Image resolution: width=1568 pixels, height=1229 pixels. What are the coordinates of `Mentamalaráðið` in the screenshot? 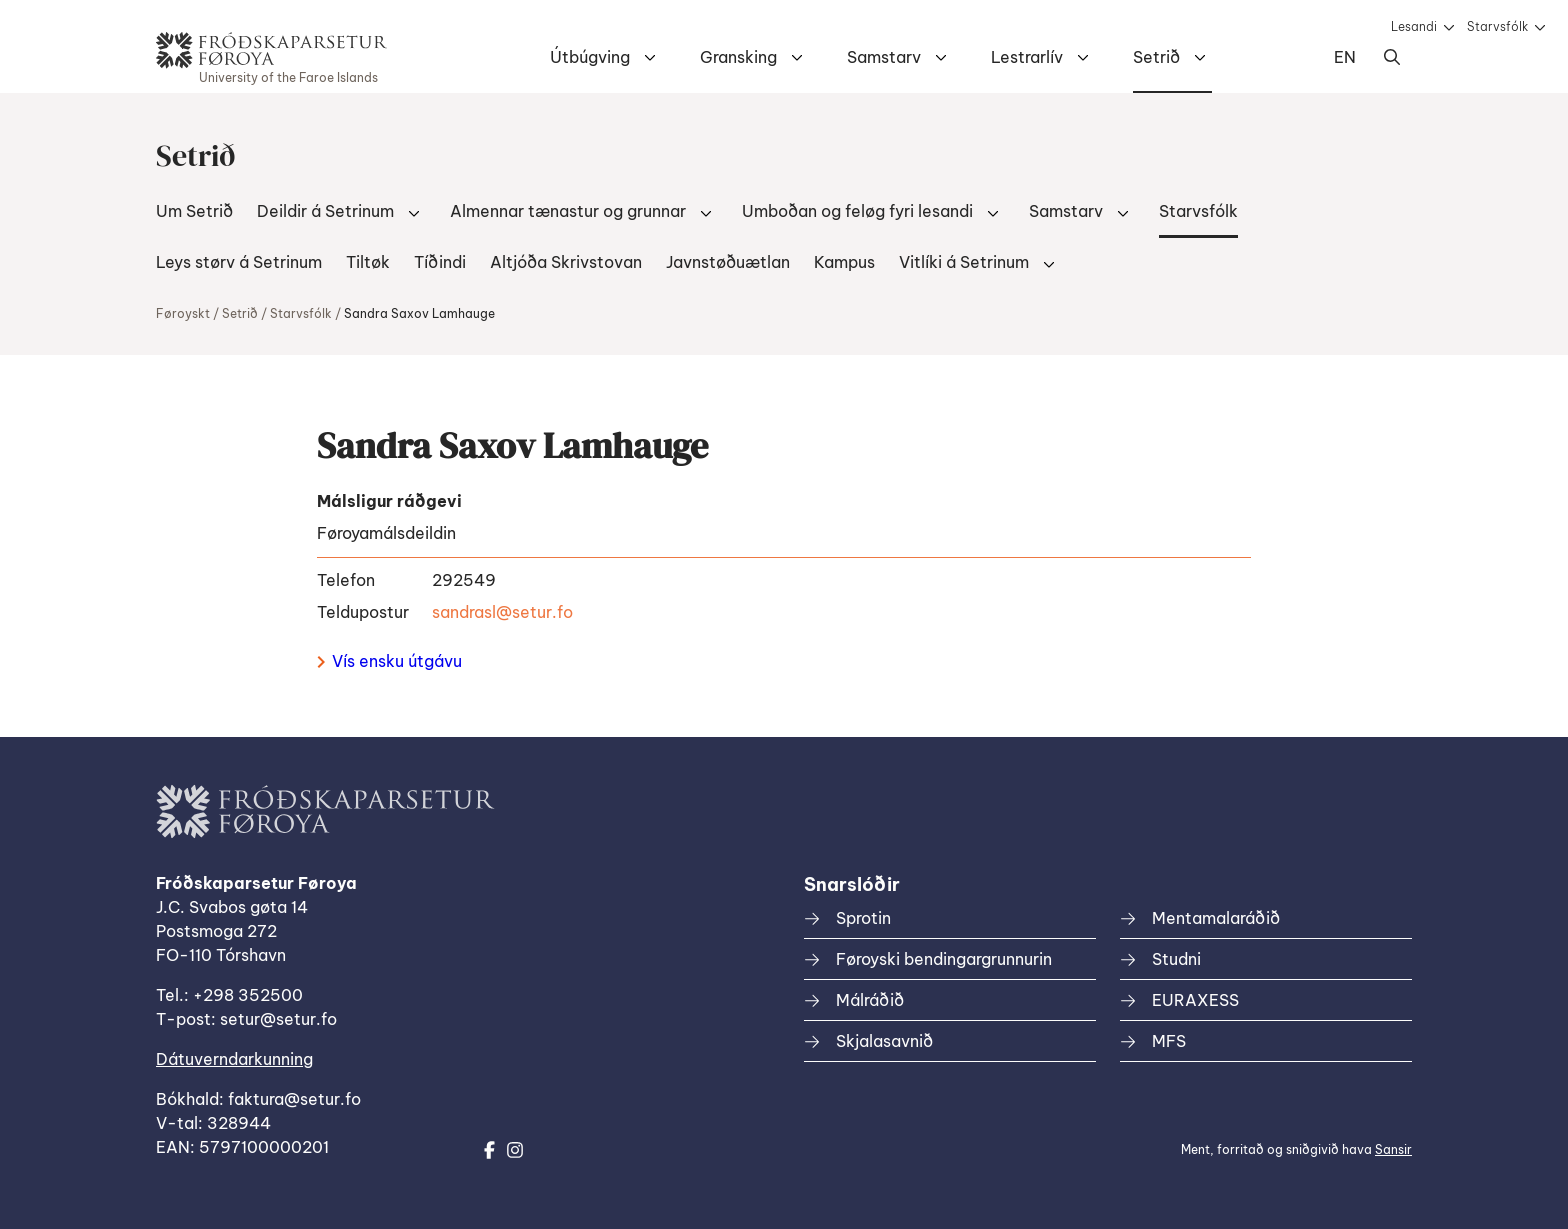 It's located at (1216, 918).